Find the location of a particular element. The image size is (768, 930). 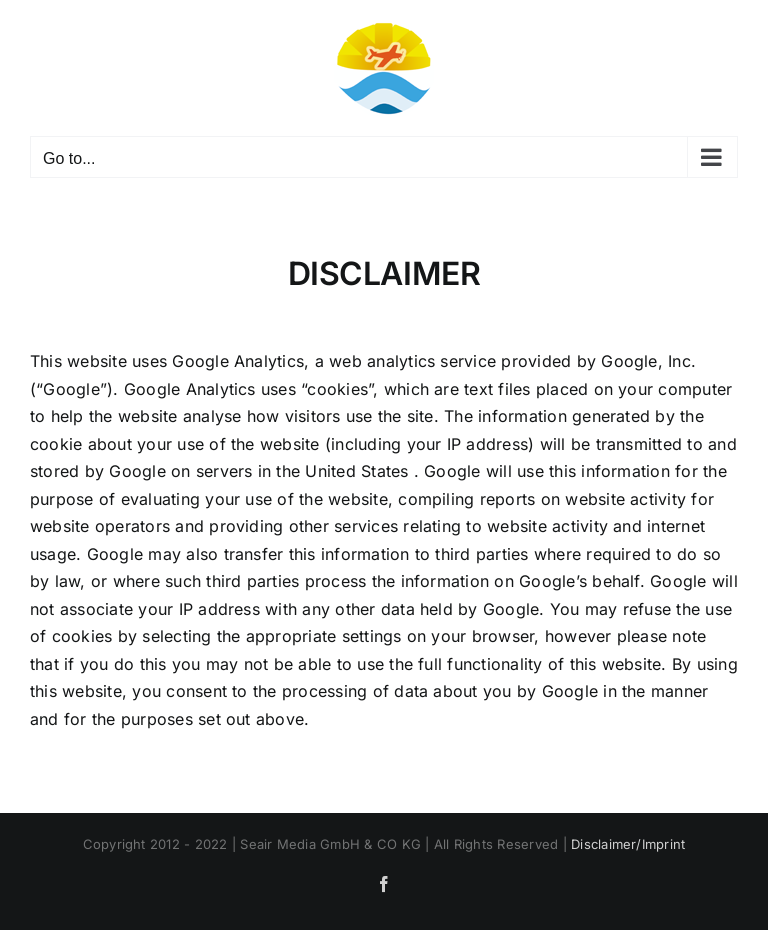

Disclaimer/Imprint is located at coordinates (628, 844).